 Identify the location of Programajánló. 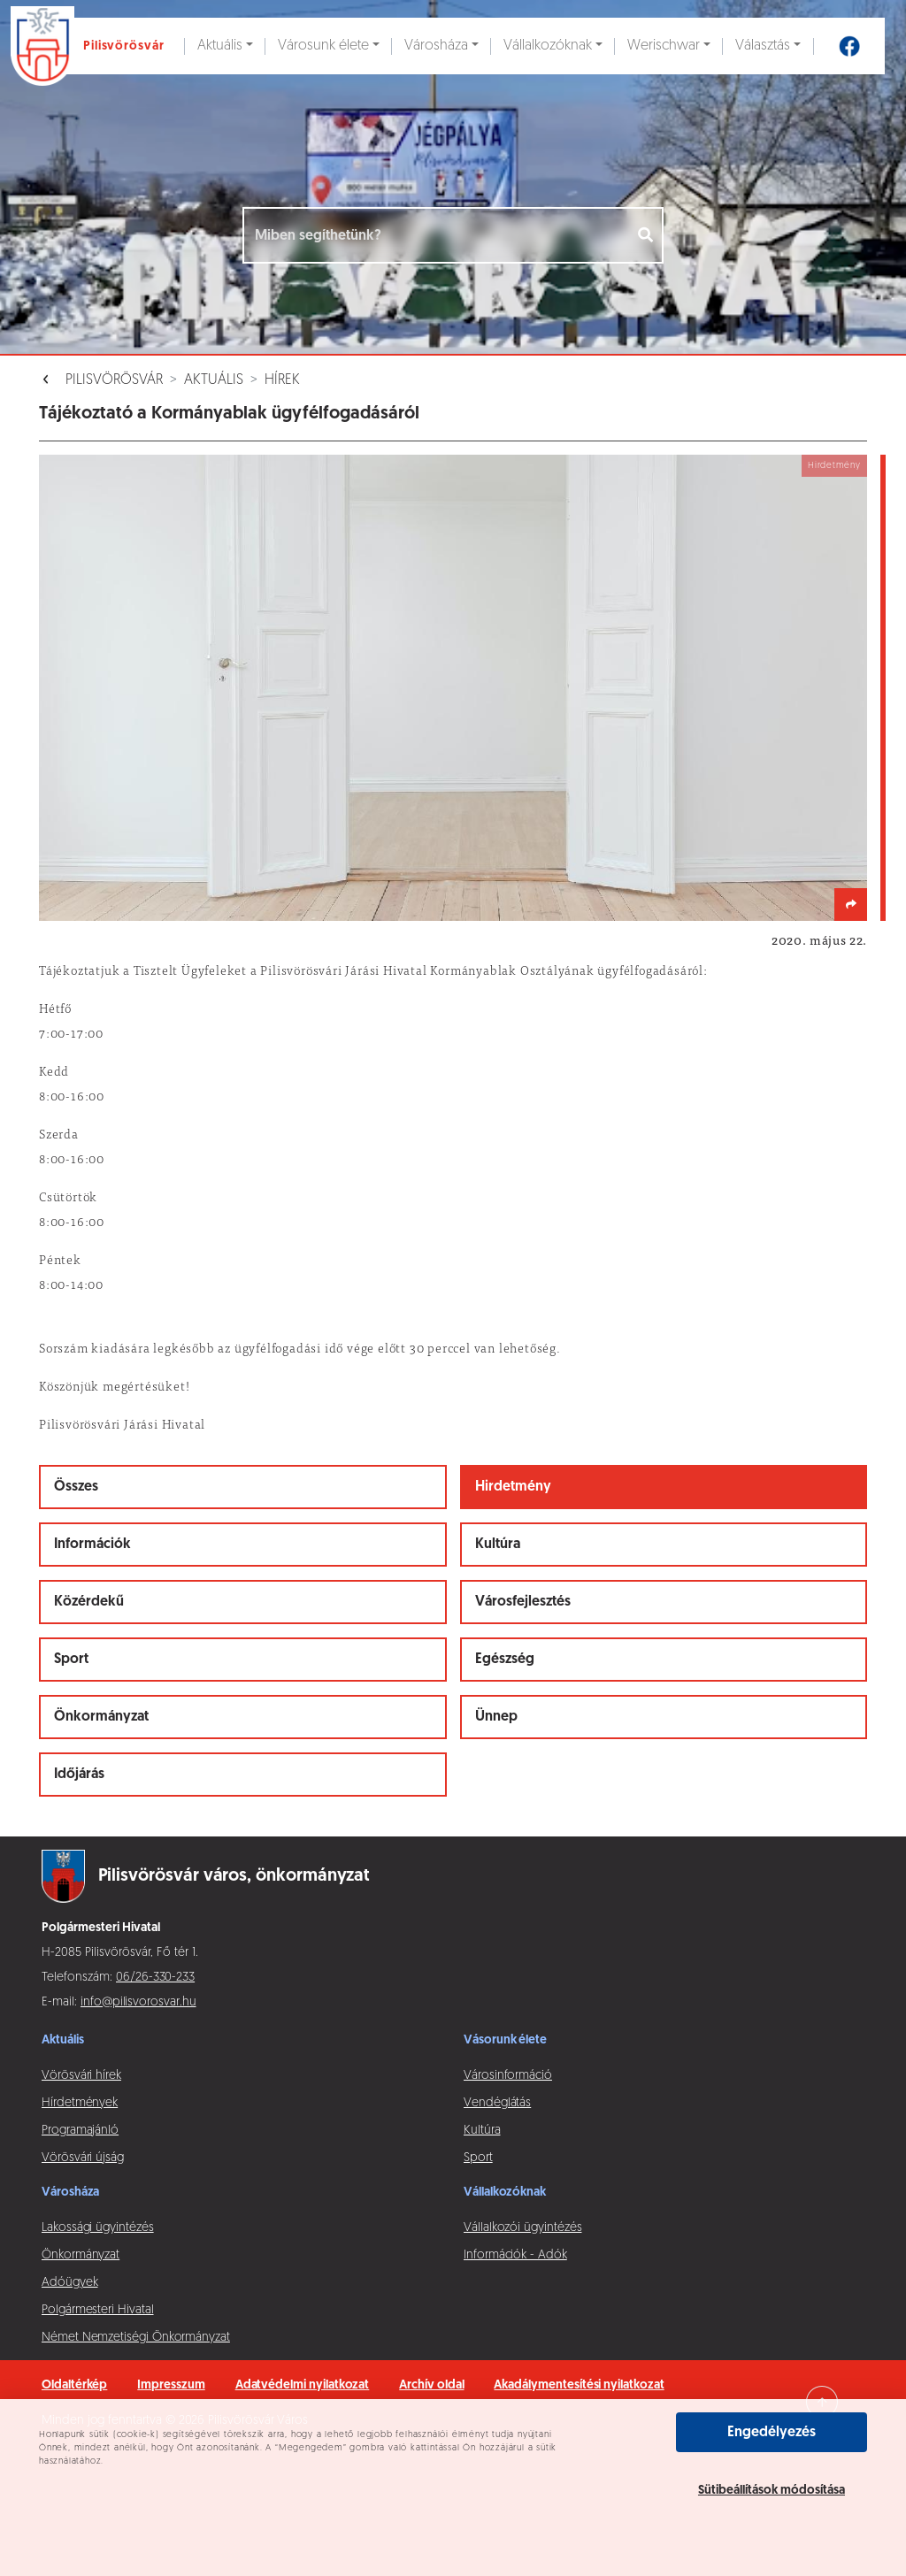
(80, 2130).